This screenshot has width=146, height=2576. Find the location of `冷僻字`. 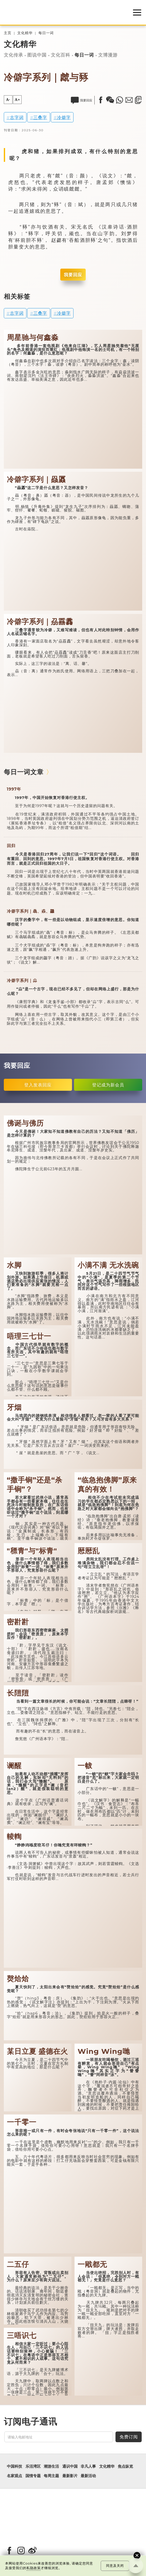

冷僻字 is located at coordinates (64, 117).